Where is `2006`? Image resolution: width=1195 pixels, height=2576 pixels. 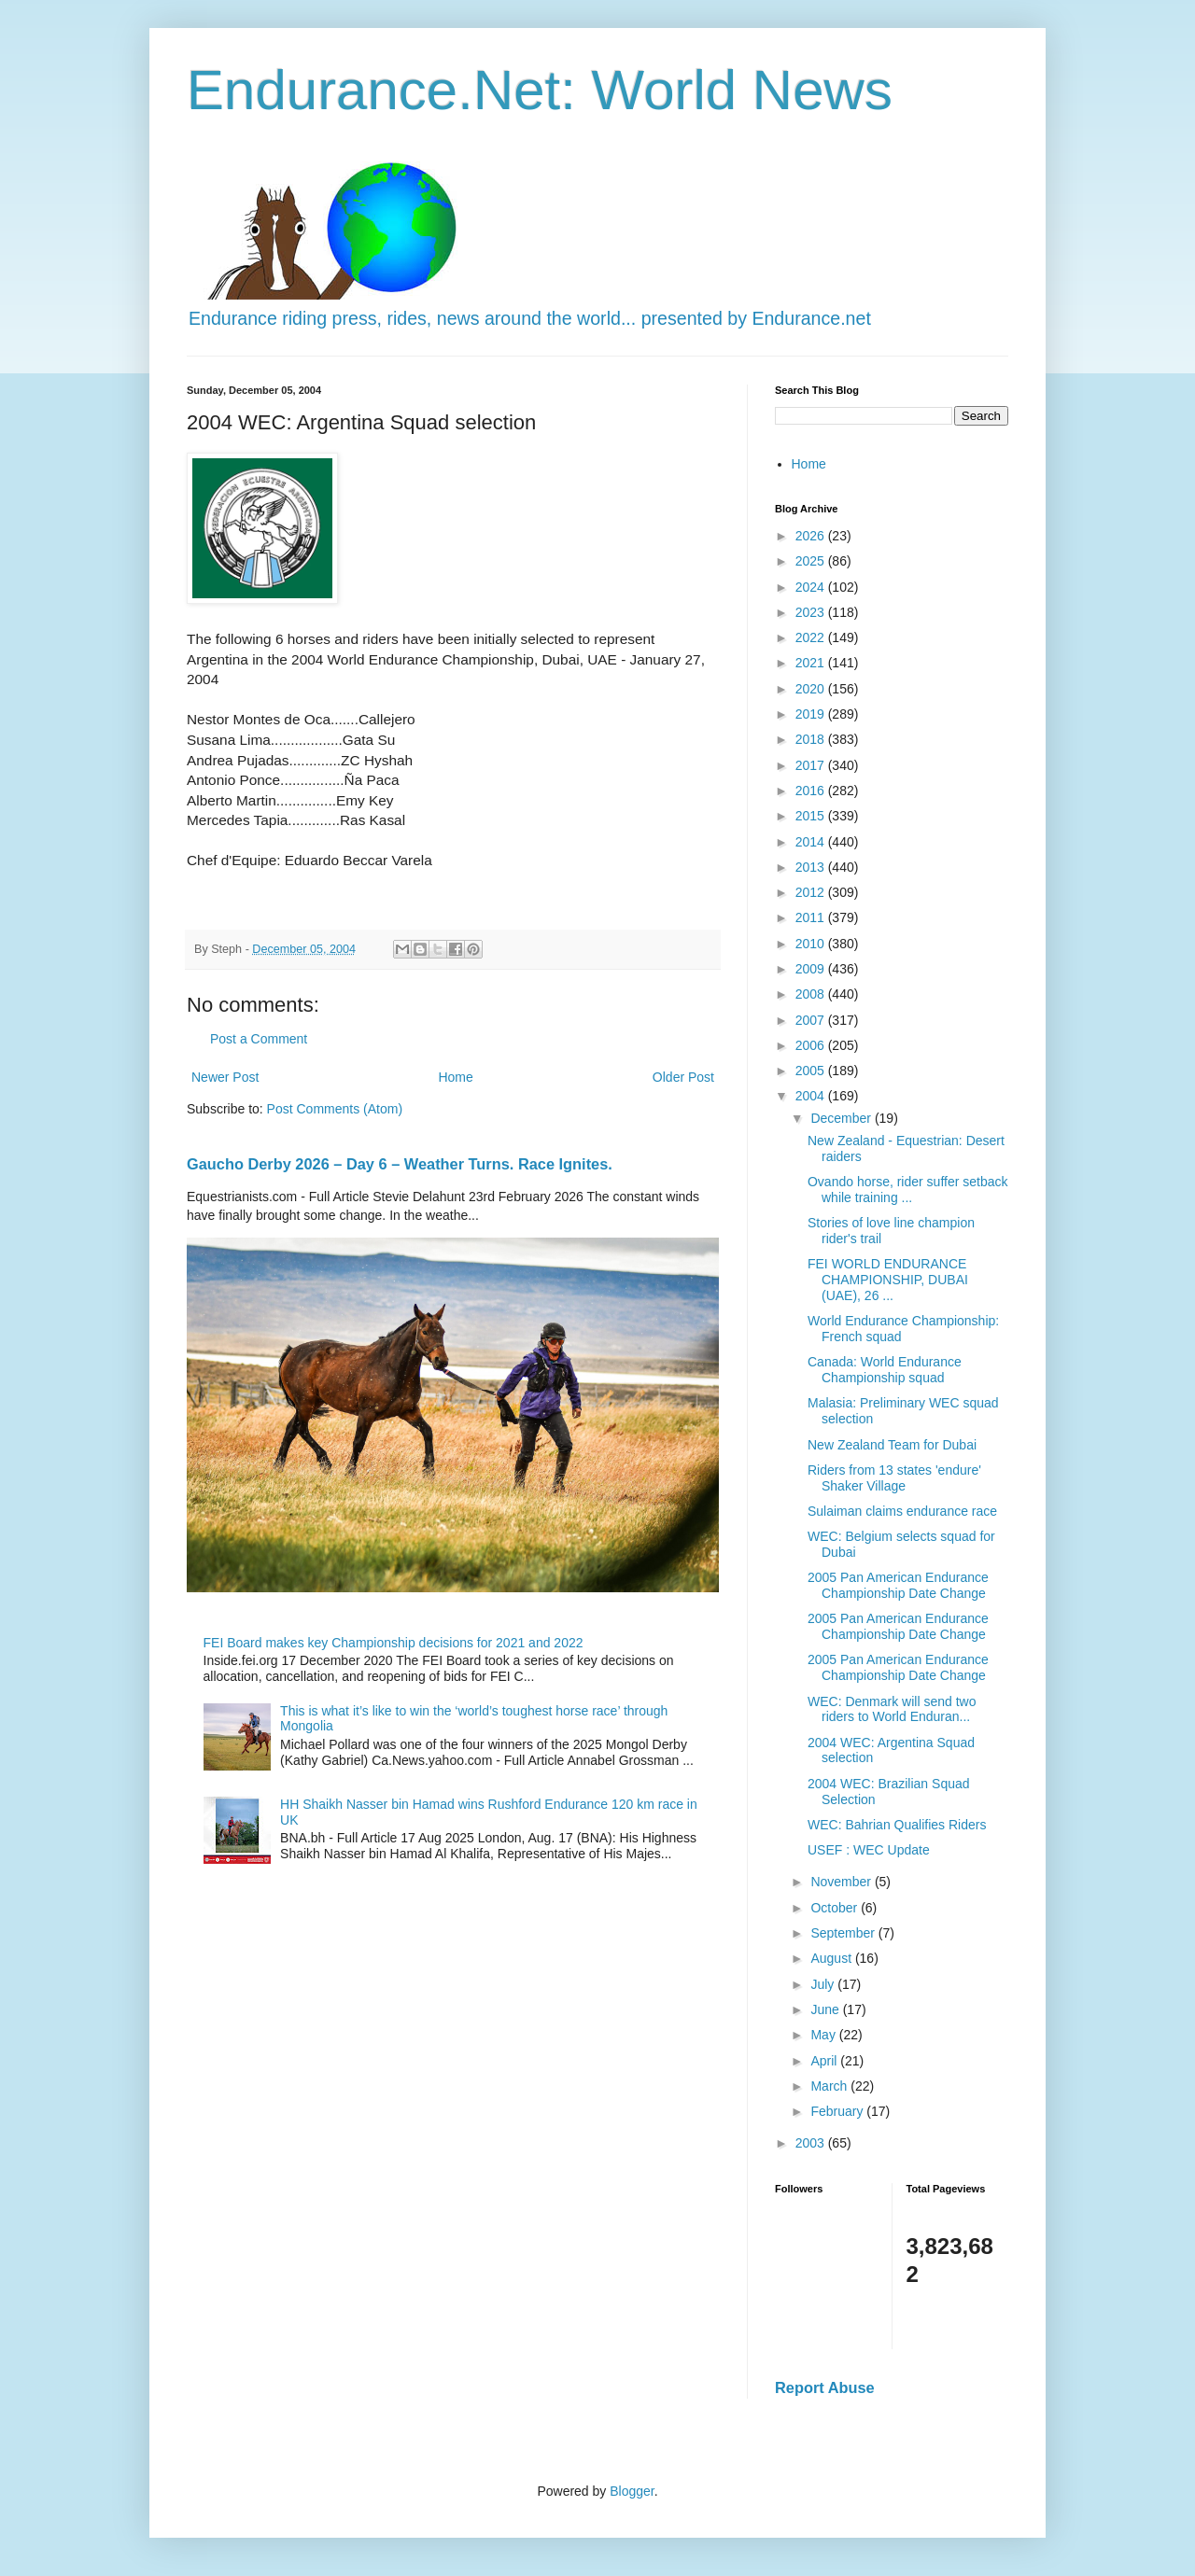
2006 is located at coordinates (811, 1045).